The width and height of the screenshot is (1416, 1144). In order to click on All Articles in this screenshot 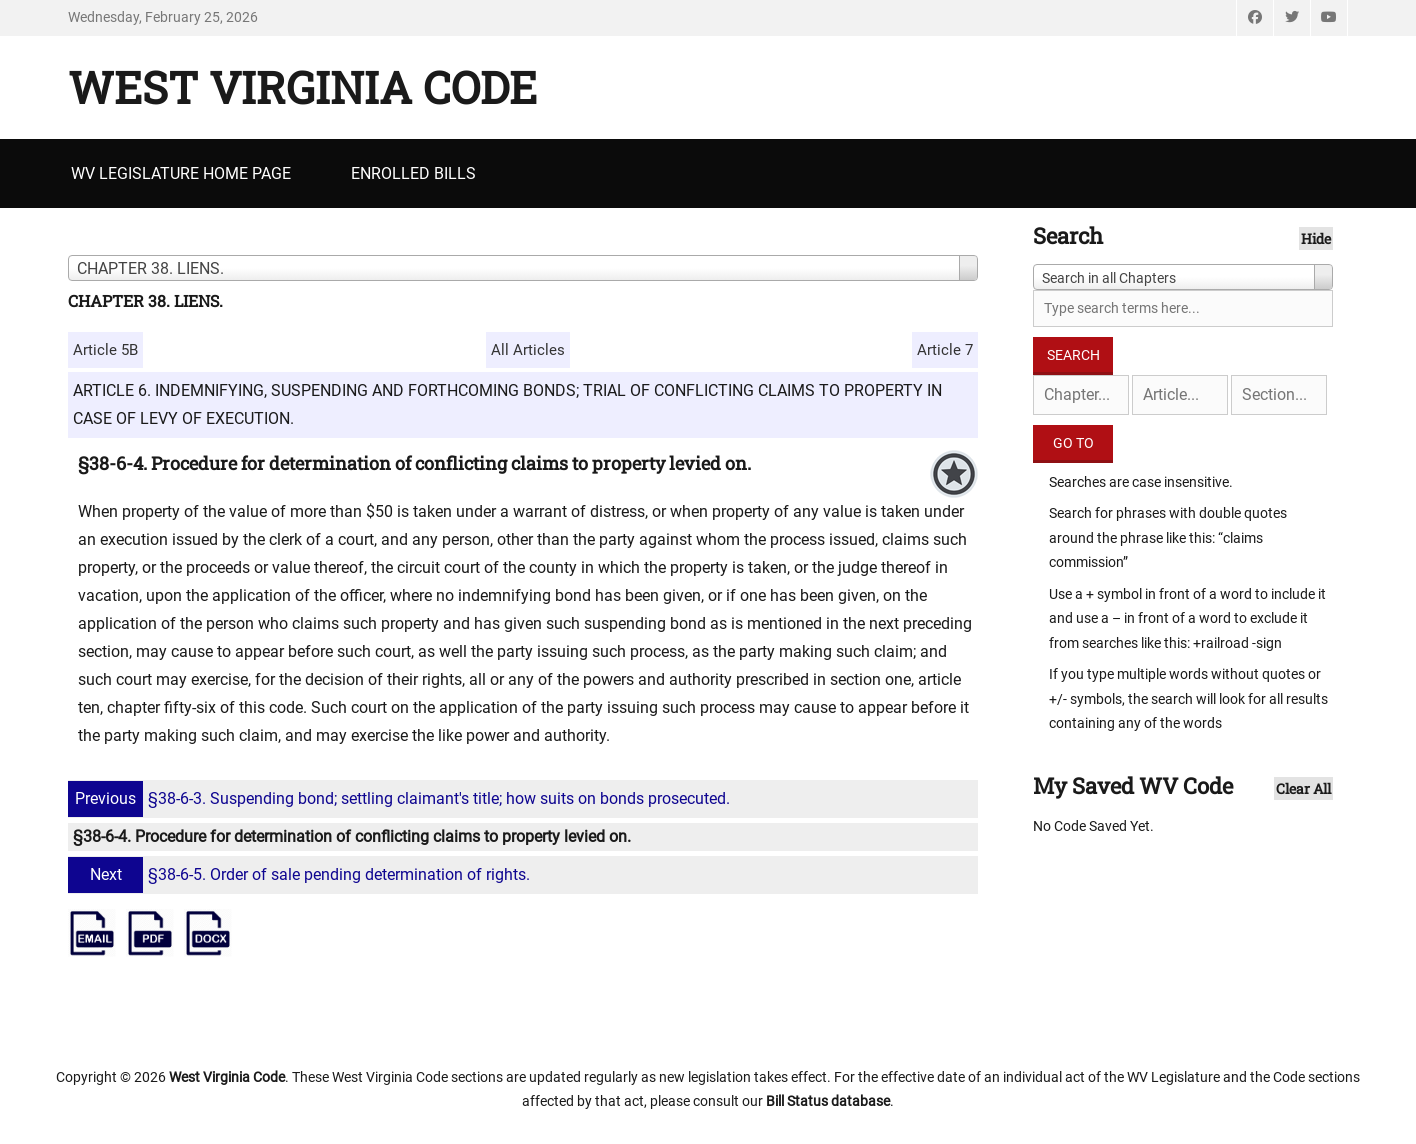, I will do `click(528, 350)`.